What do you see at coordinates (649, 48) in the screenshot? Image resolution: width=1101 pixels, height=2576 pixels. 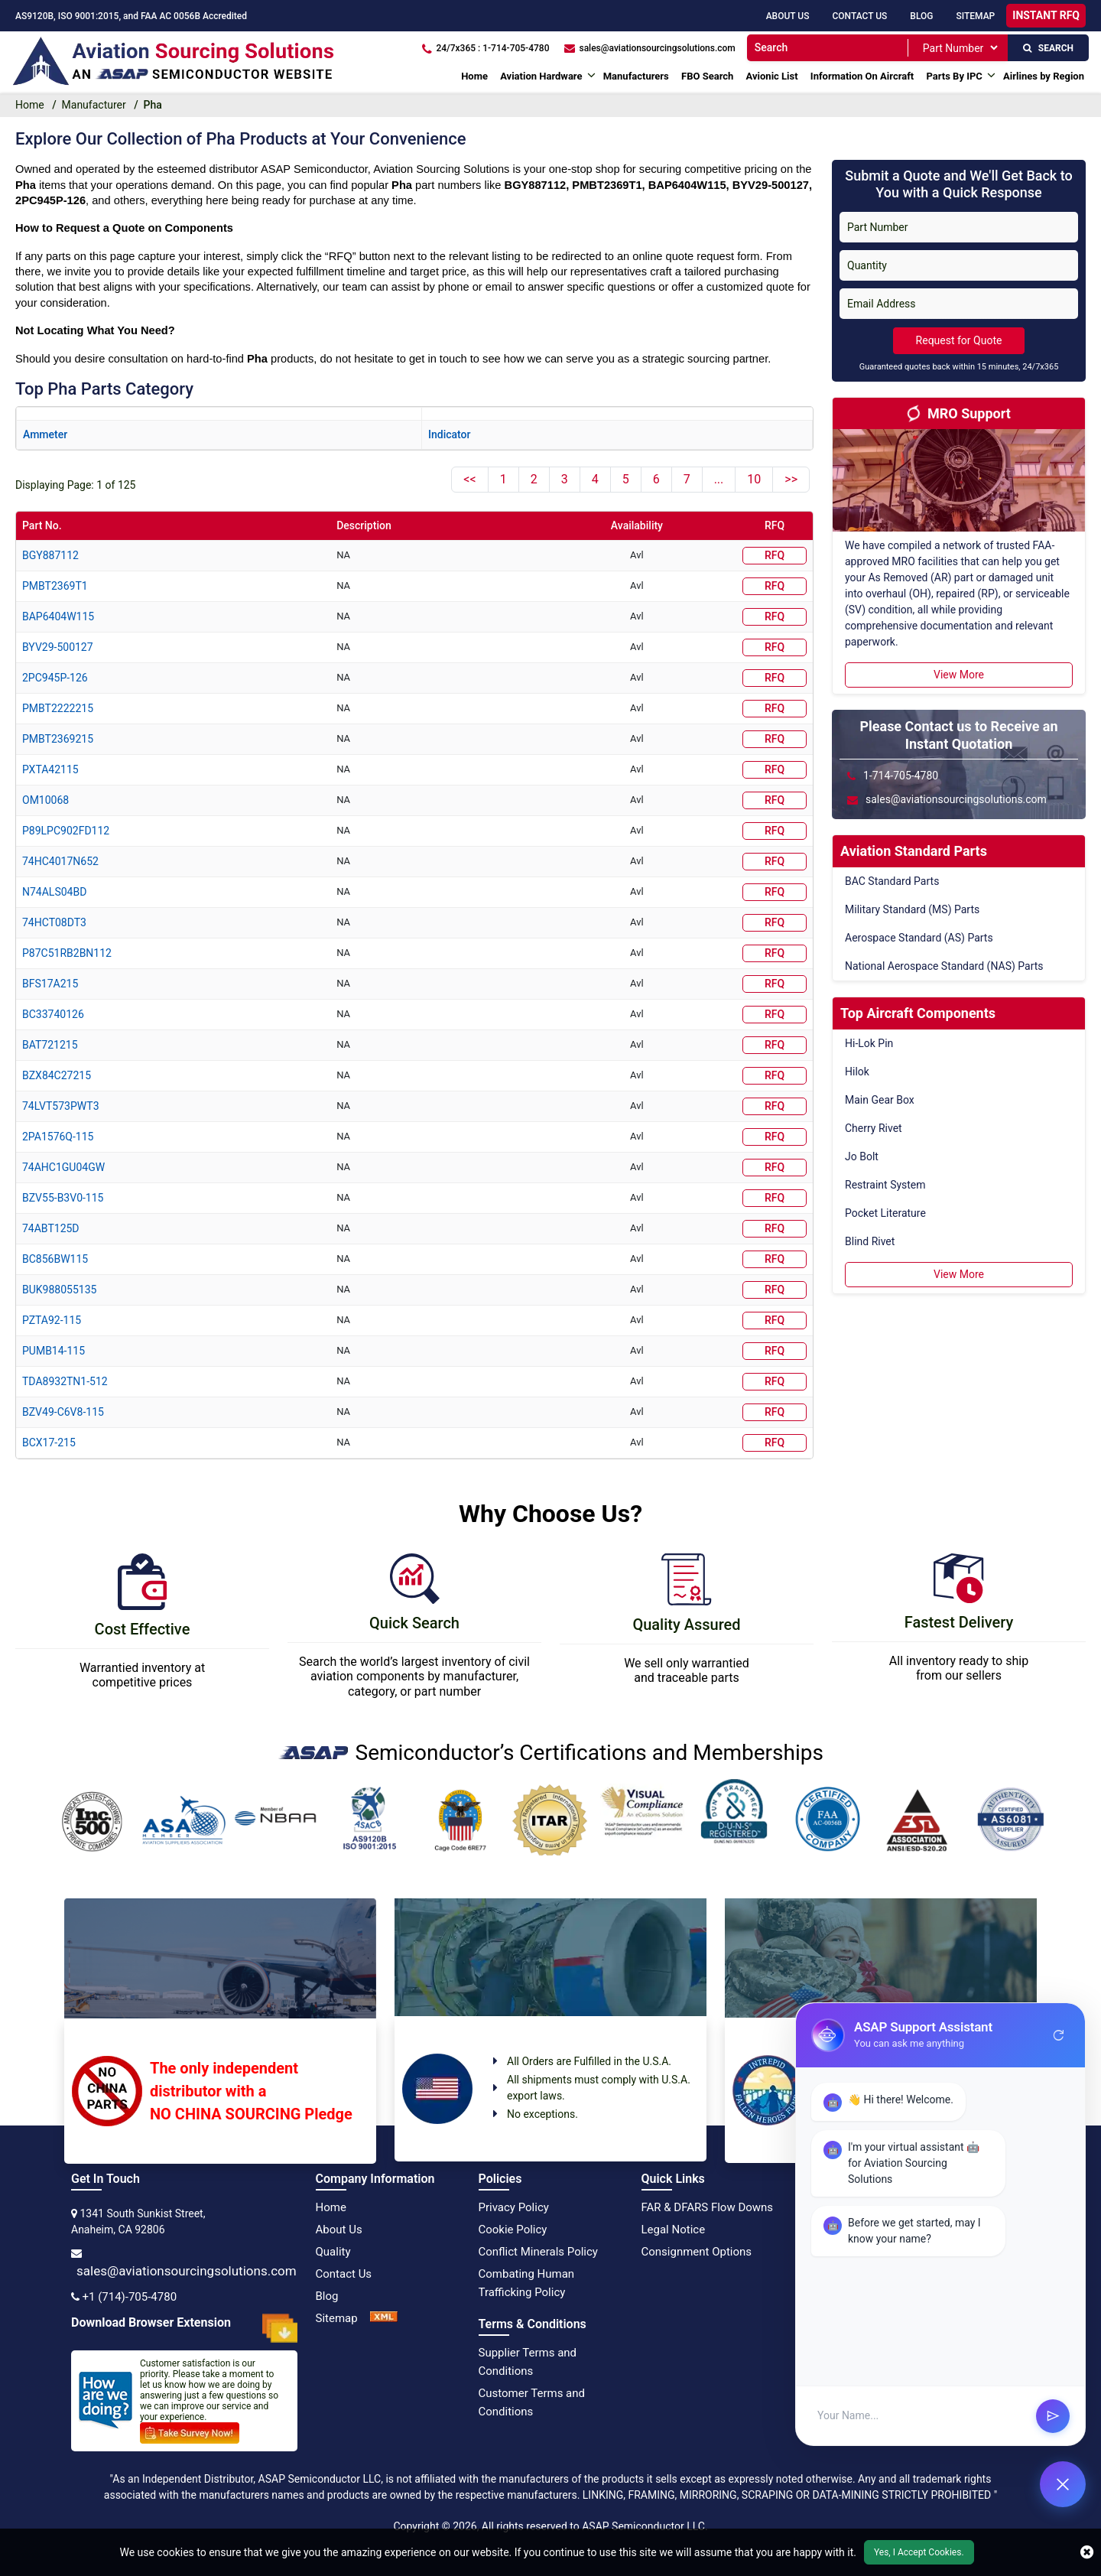 I see `[sales@aviationsourcingsolutions.com]` at bounding box center [649, 48].